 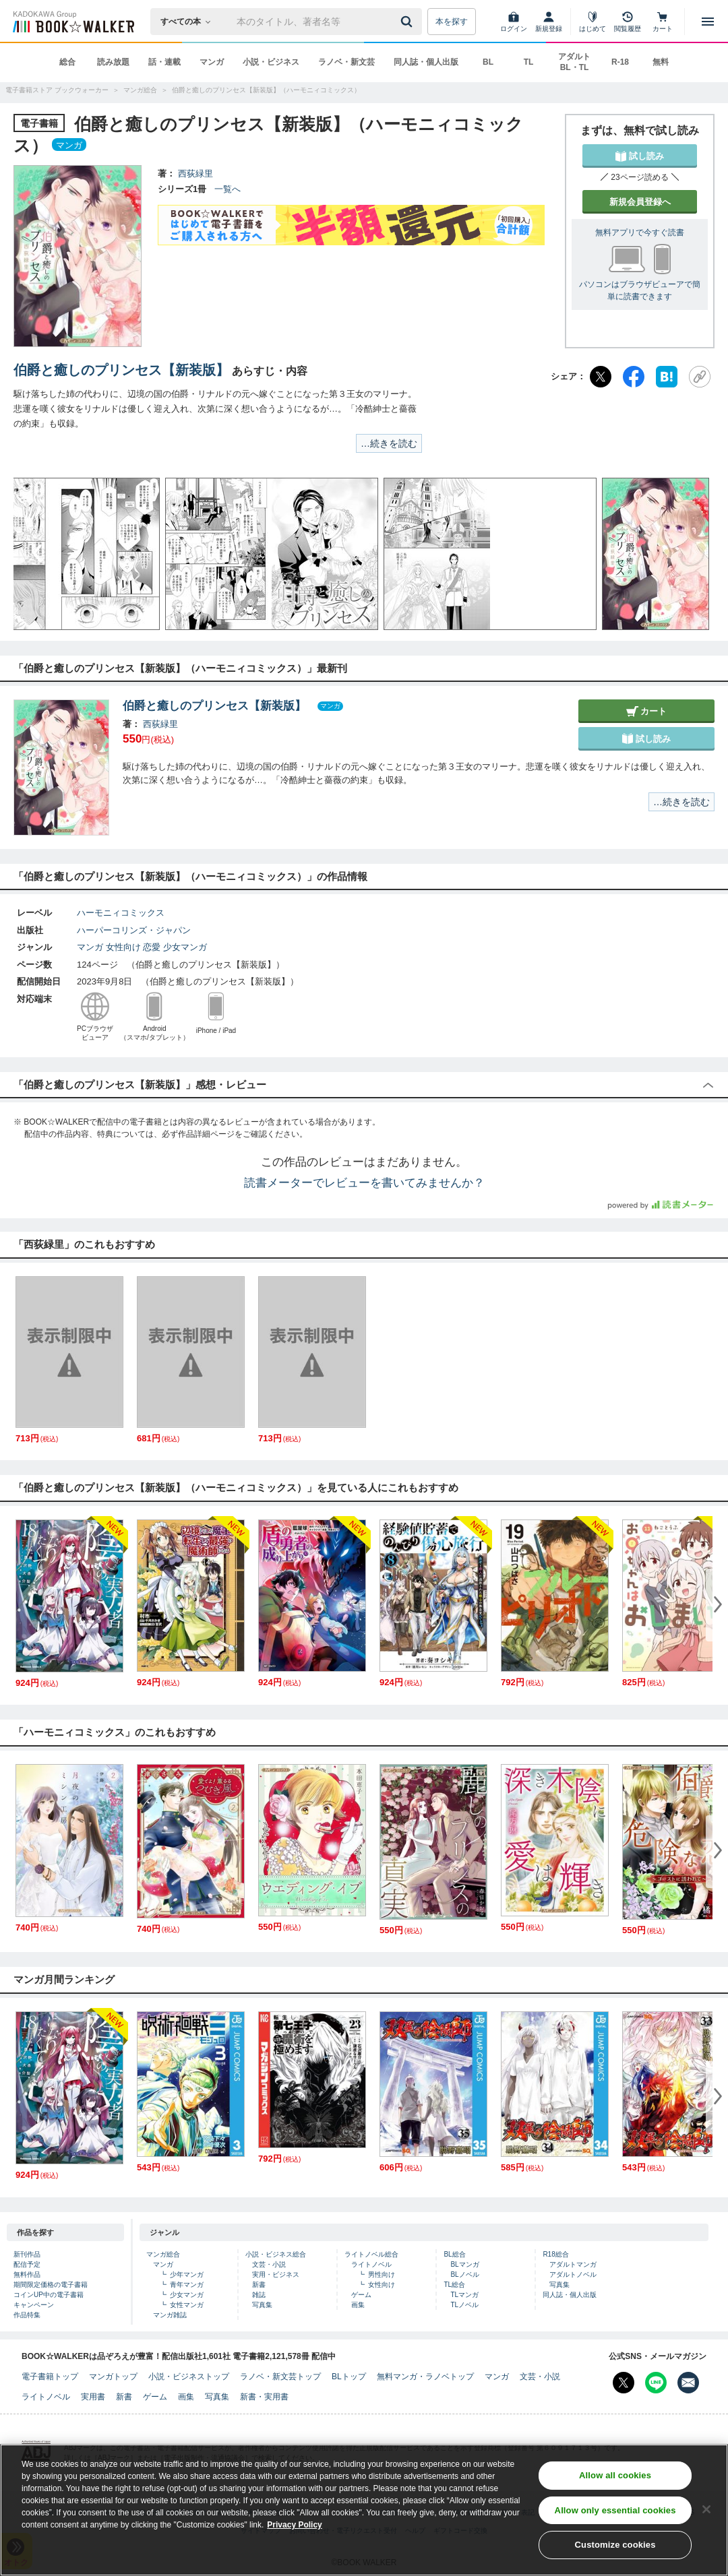 What do you see at coordinates (661, 62) in the screenshot?
I see `無料` at bounding box center [661, 62].